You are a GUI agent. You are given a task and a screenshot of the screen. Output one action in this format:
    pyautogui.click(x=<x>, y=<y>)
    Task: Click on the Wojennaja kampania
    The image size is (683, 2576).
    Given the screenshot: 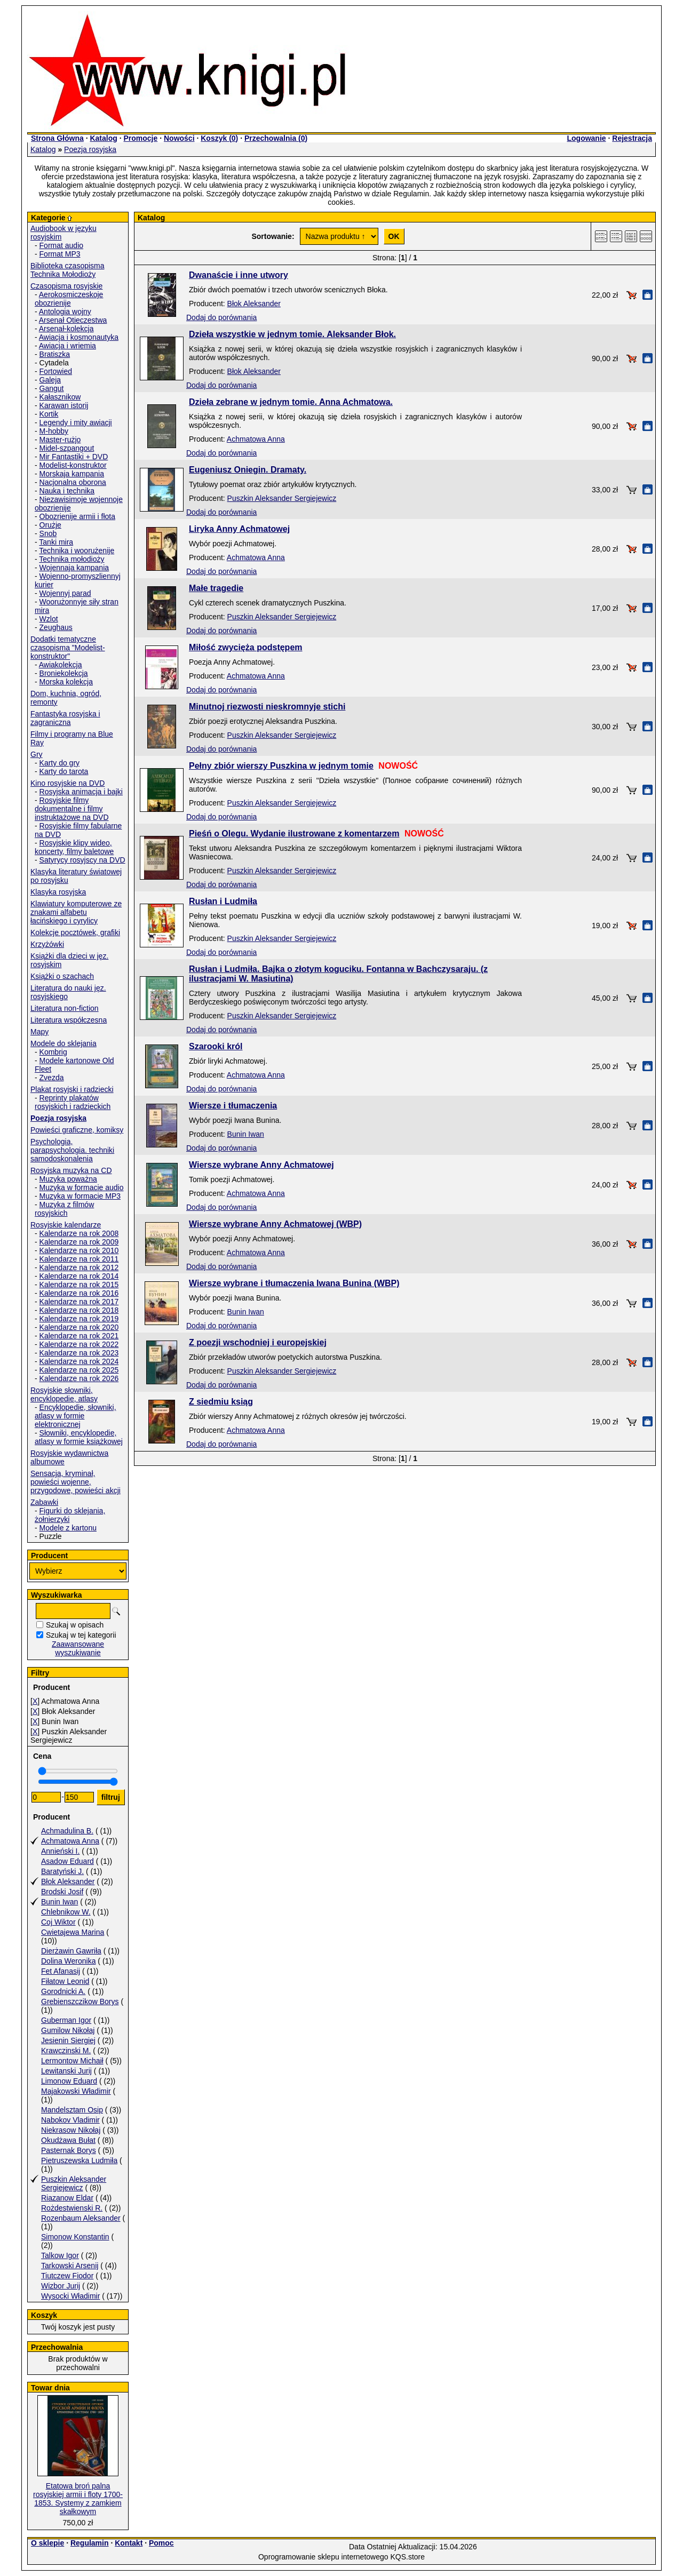 What is the action you would take?
    pyautogui.click(x=74, y=567)
    